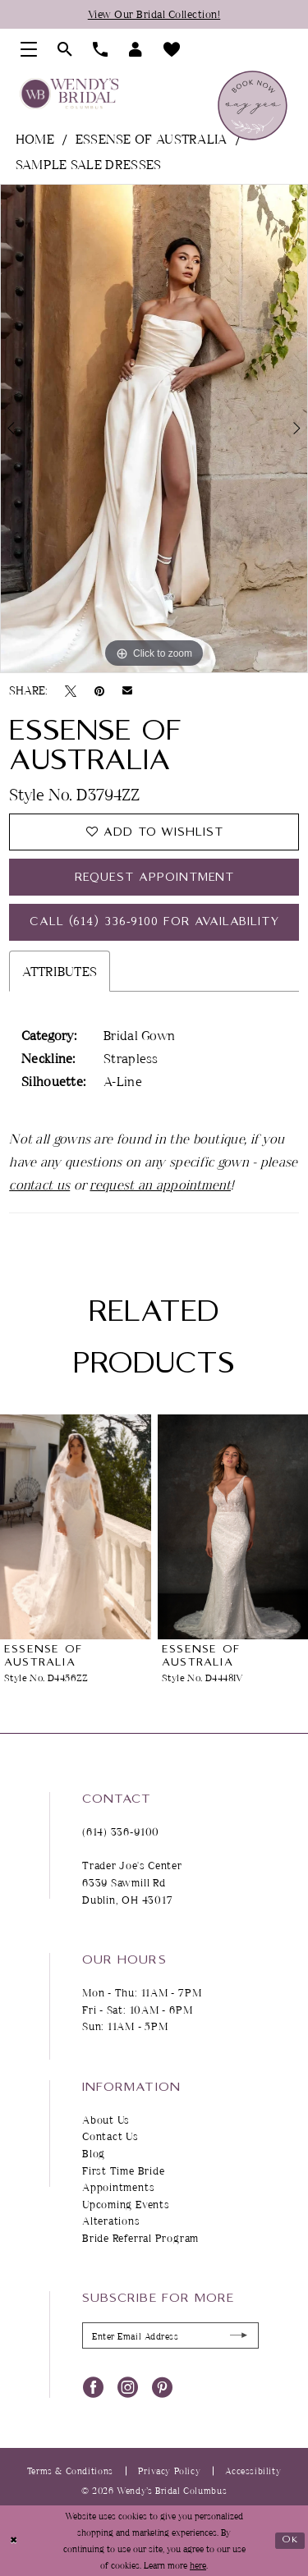  I want to click on Attributes, so click(59, 971).